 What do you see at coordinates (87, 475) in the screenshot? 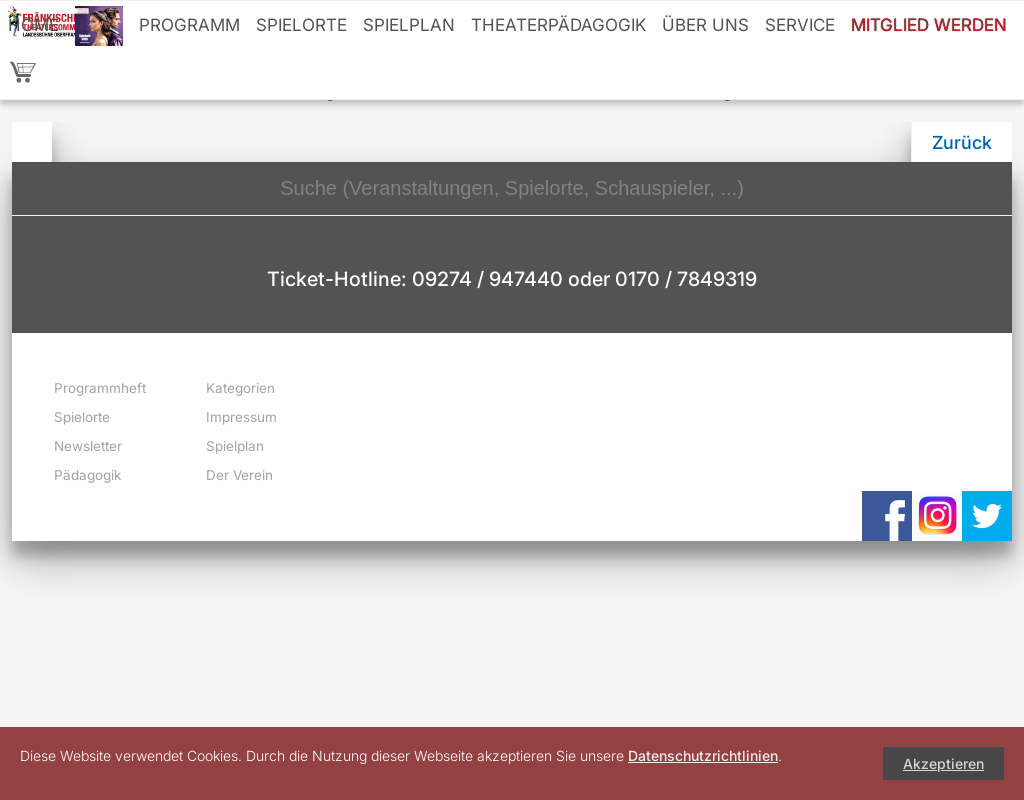
I see `Pädagogik` at bounding box center [87, 475].